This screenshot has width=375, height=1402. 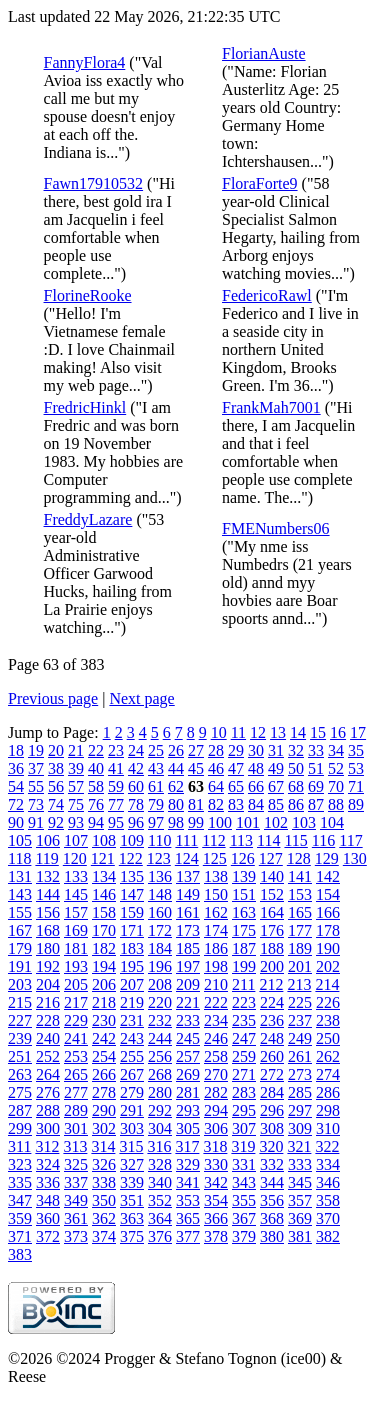 I want to click on 51, so click(x=316, y=768).